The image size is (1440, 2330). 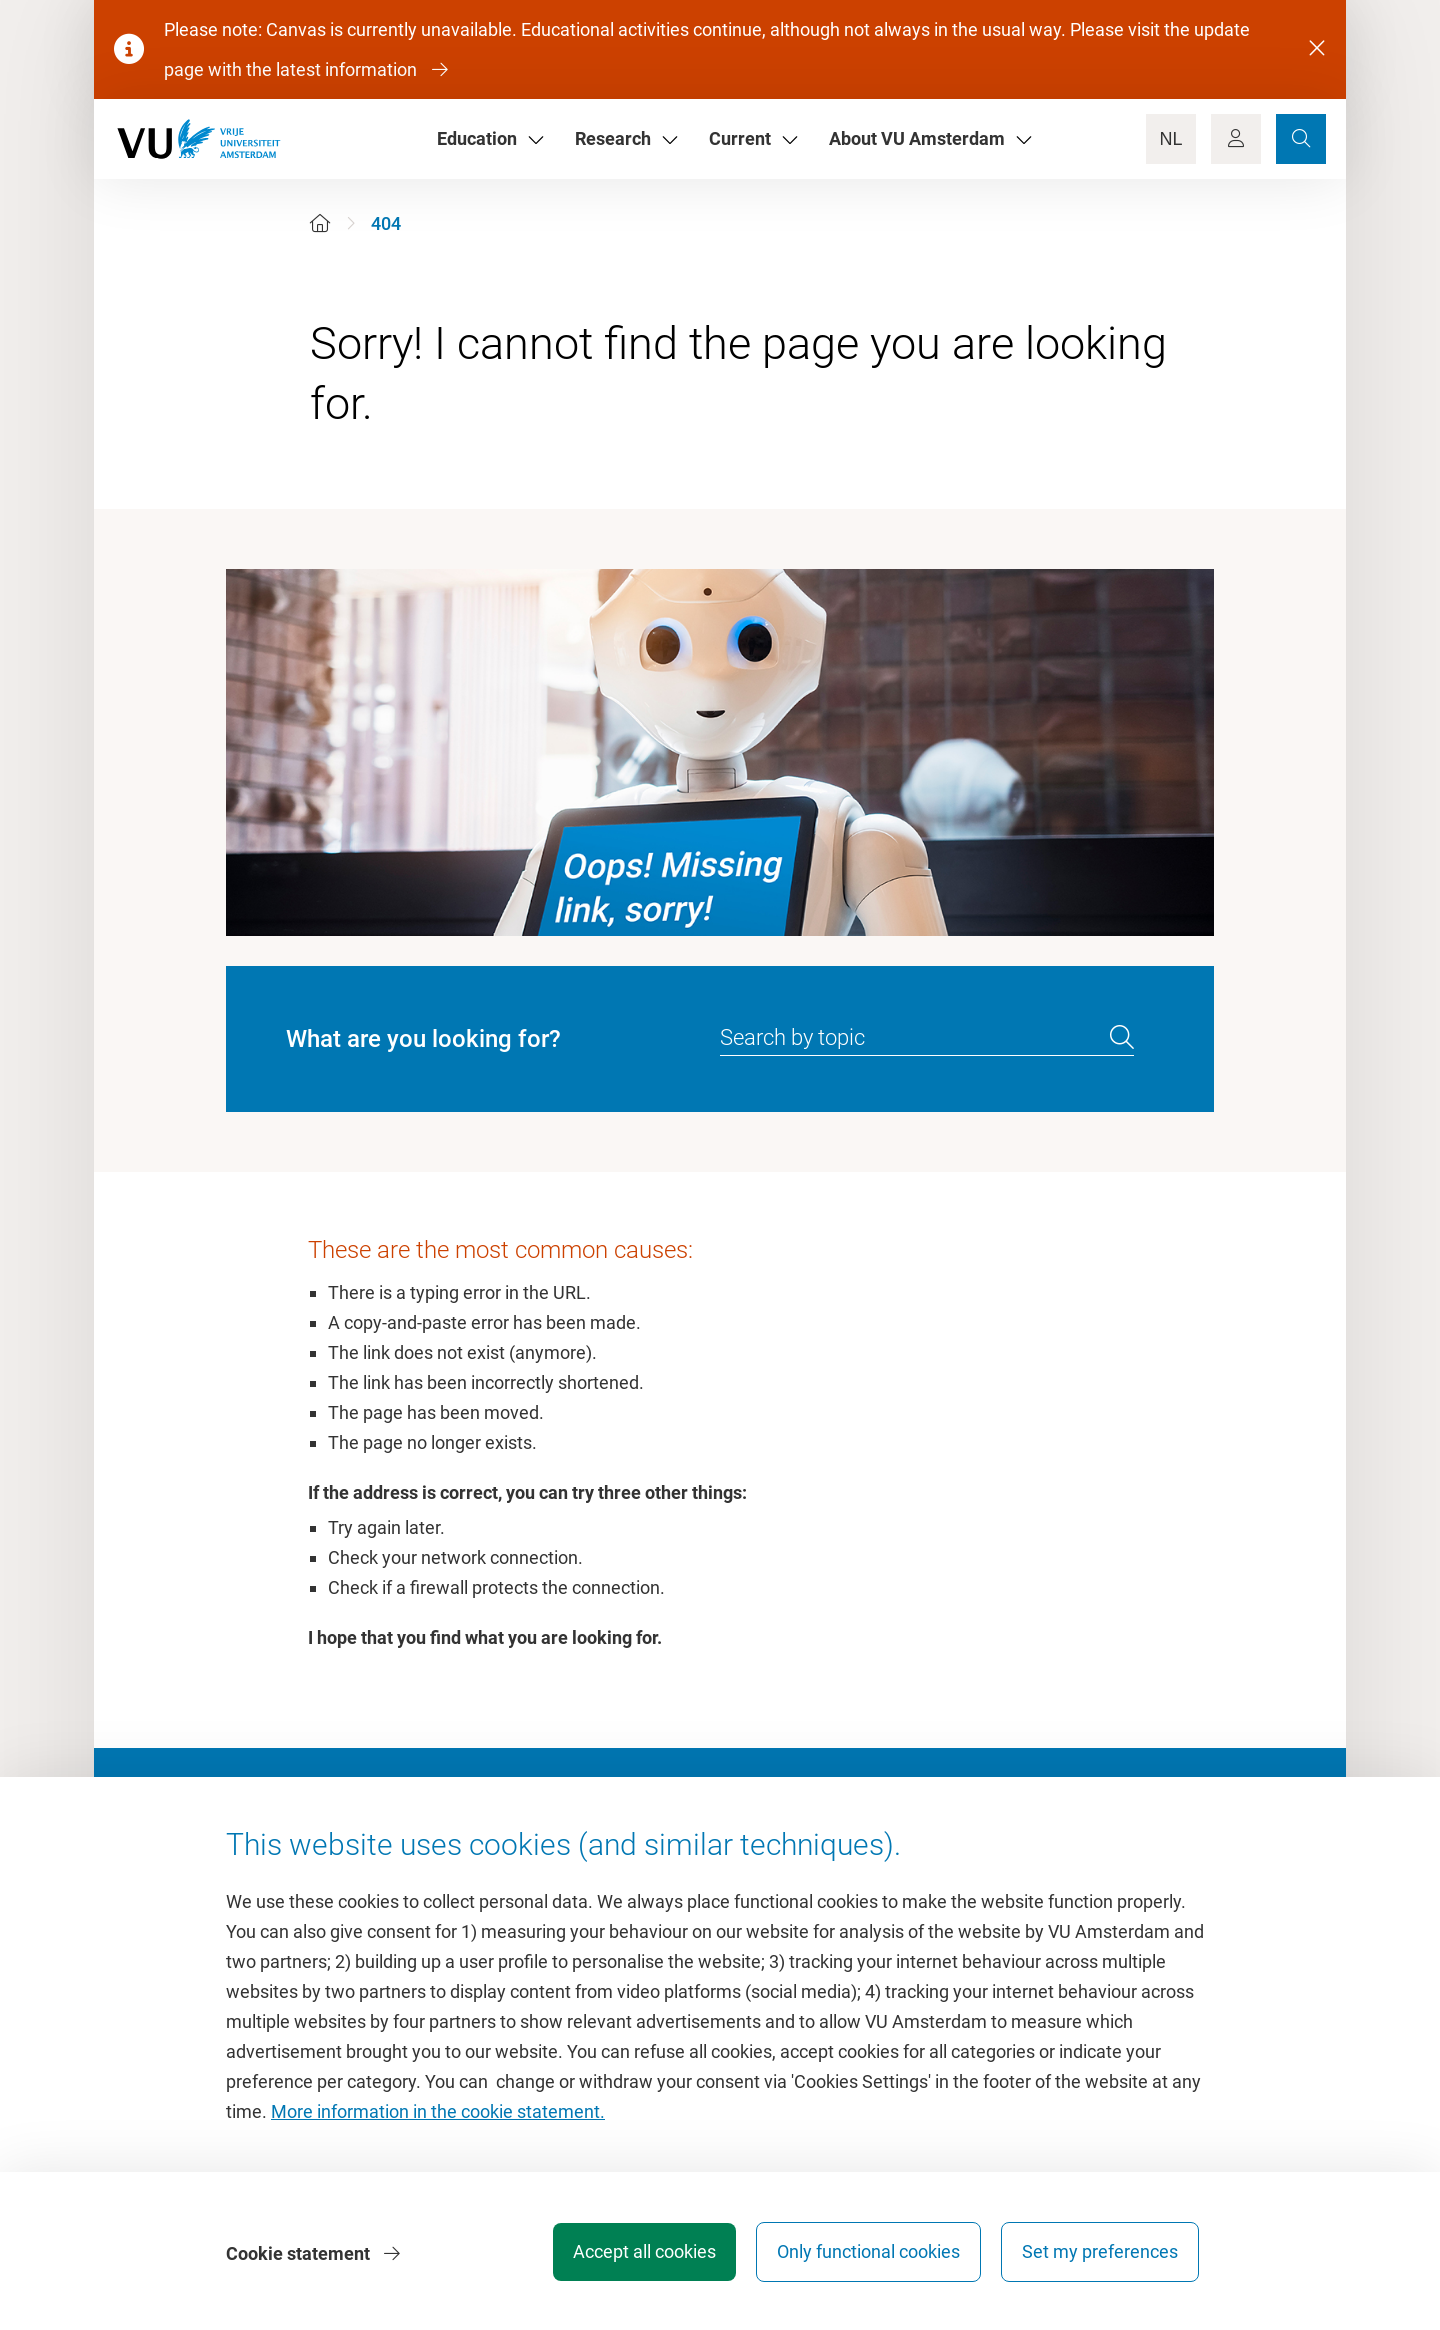 What do you see at coordinates (1122, 1038) in the screenshot?
I see `[search]` at bounding box center [1122, 1038].